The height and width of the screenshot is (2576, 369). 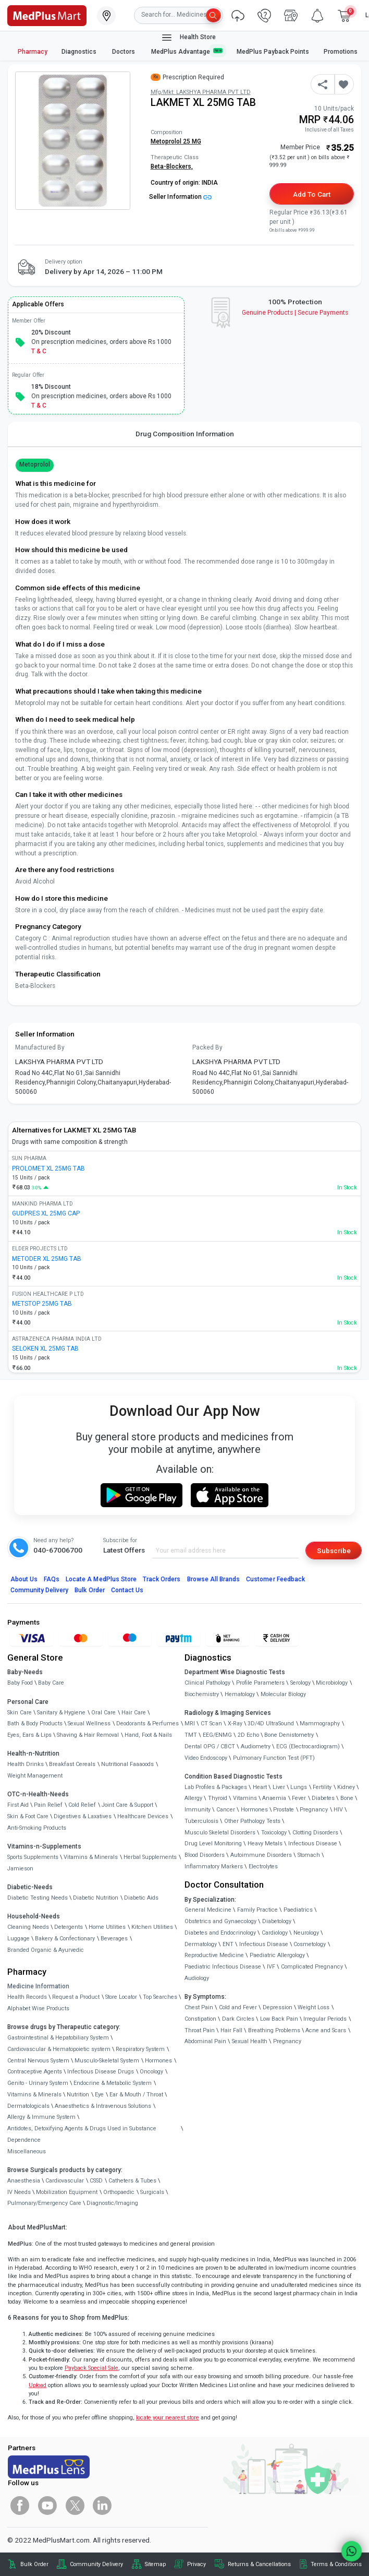 I want to click on Packed By, so click(x=207, y=1047).